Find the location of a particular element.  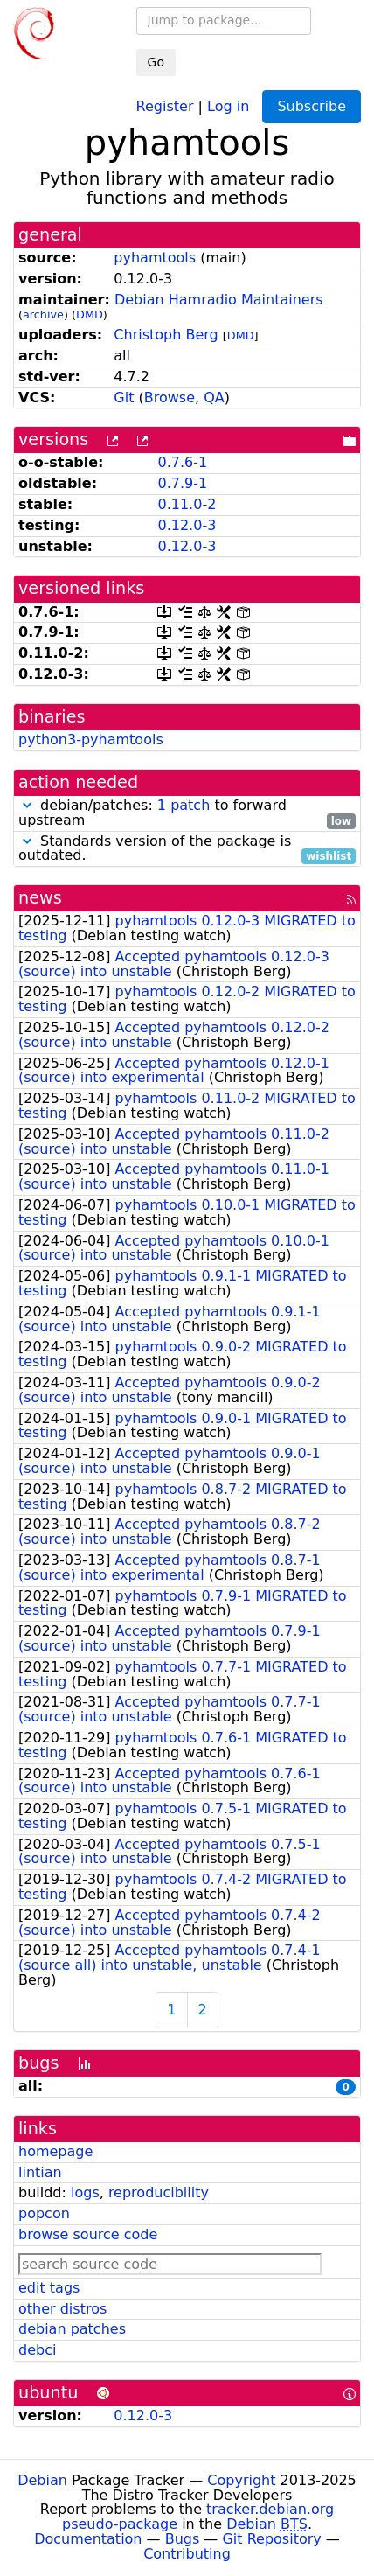

Debian Hamradio Maintainers is located at coordinates (218, 299).